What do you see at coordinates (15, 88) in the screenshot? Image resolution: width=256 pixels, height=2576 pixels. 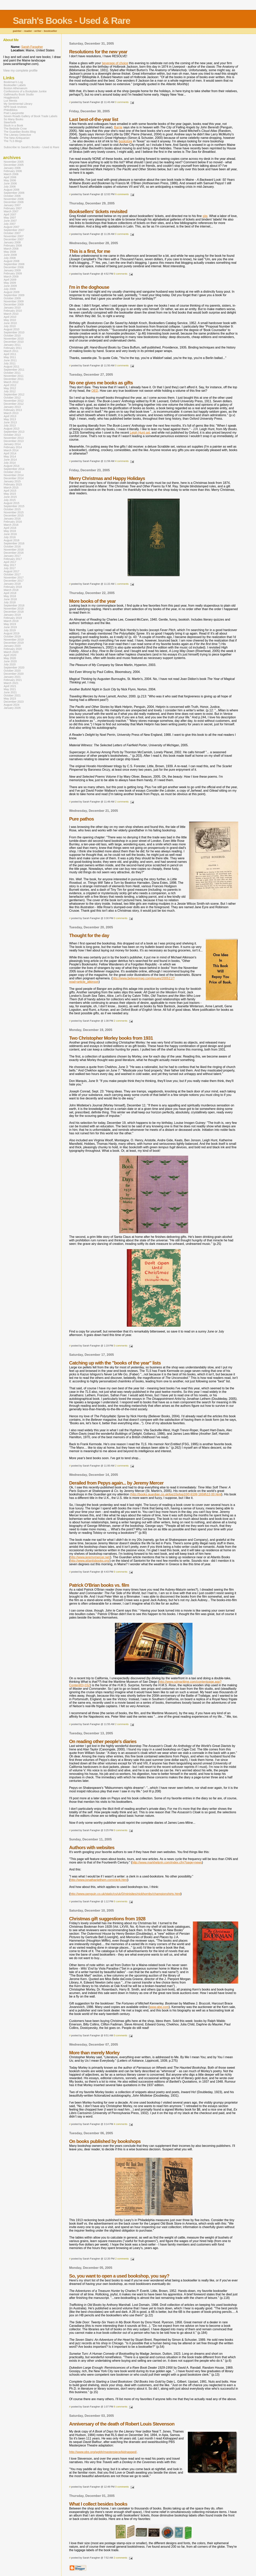 I see `Boston Athenaeum` at bounding box center [15, 88].